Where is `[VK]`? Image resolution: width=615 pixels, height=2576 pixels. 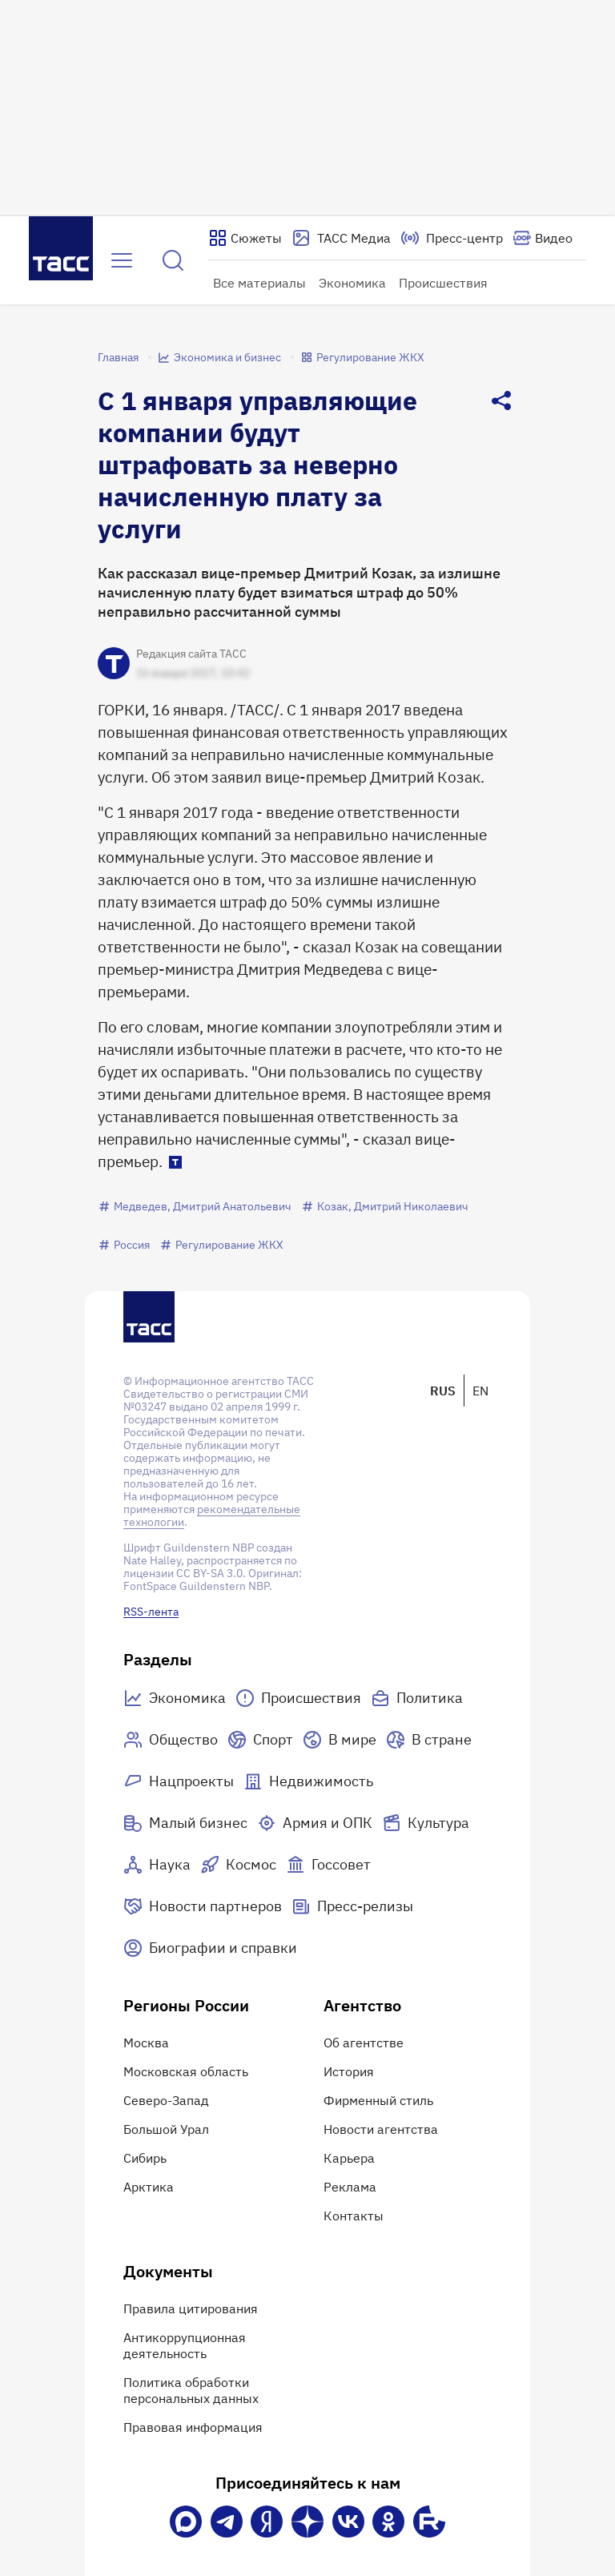
[VK] is located at coordinates (348, 2522).